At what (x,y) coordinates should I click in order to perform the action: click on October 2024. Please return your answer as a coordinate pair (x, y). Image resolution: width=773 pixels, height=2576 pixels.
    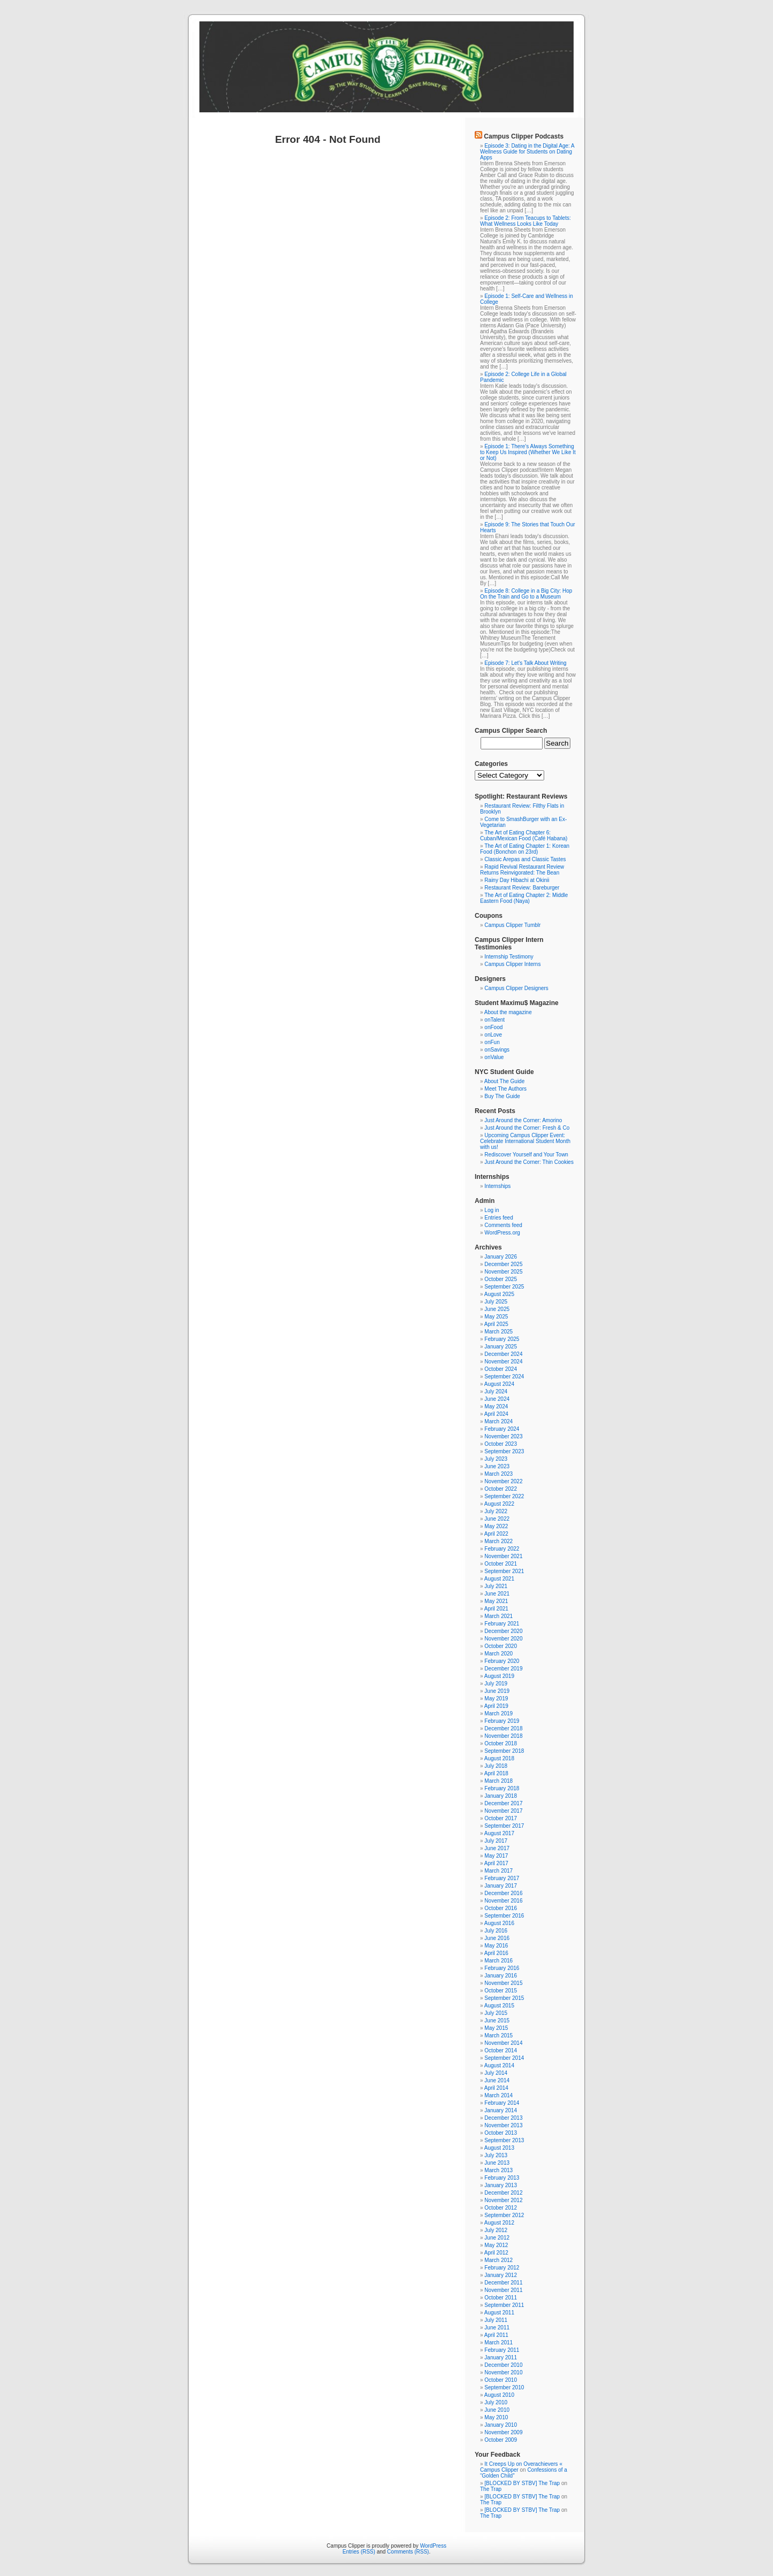
    Looking at the image, I should click on (500, 1369).